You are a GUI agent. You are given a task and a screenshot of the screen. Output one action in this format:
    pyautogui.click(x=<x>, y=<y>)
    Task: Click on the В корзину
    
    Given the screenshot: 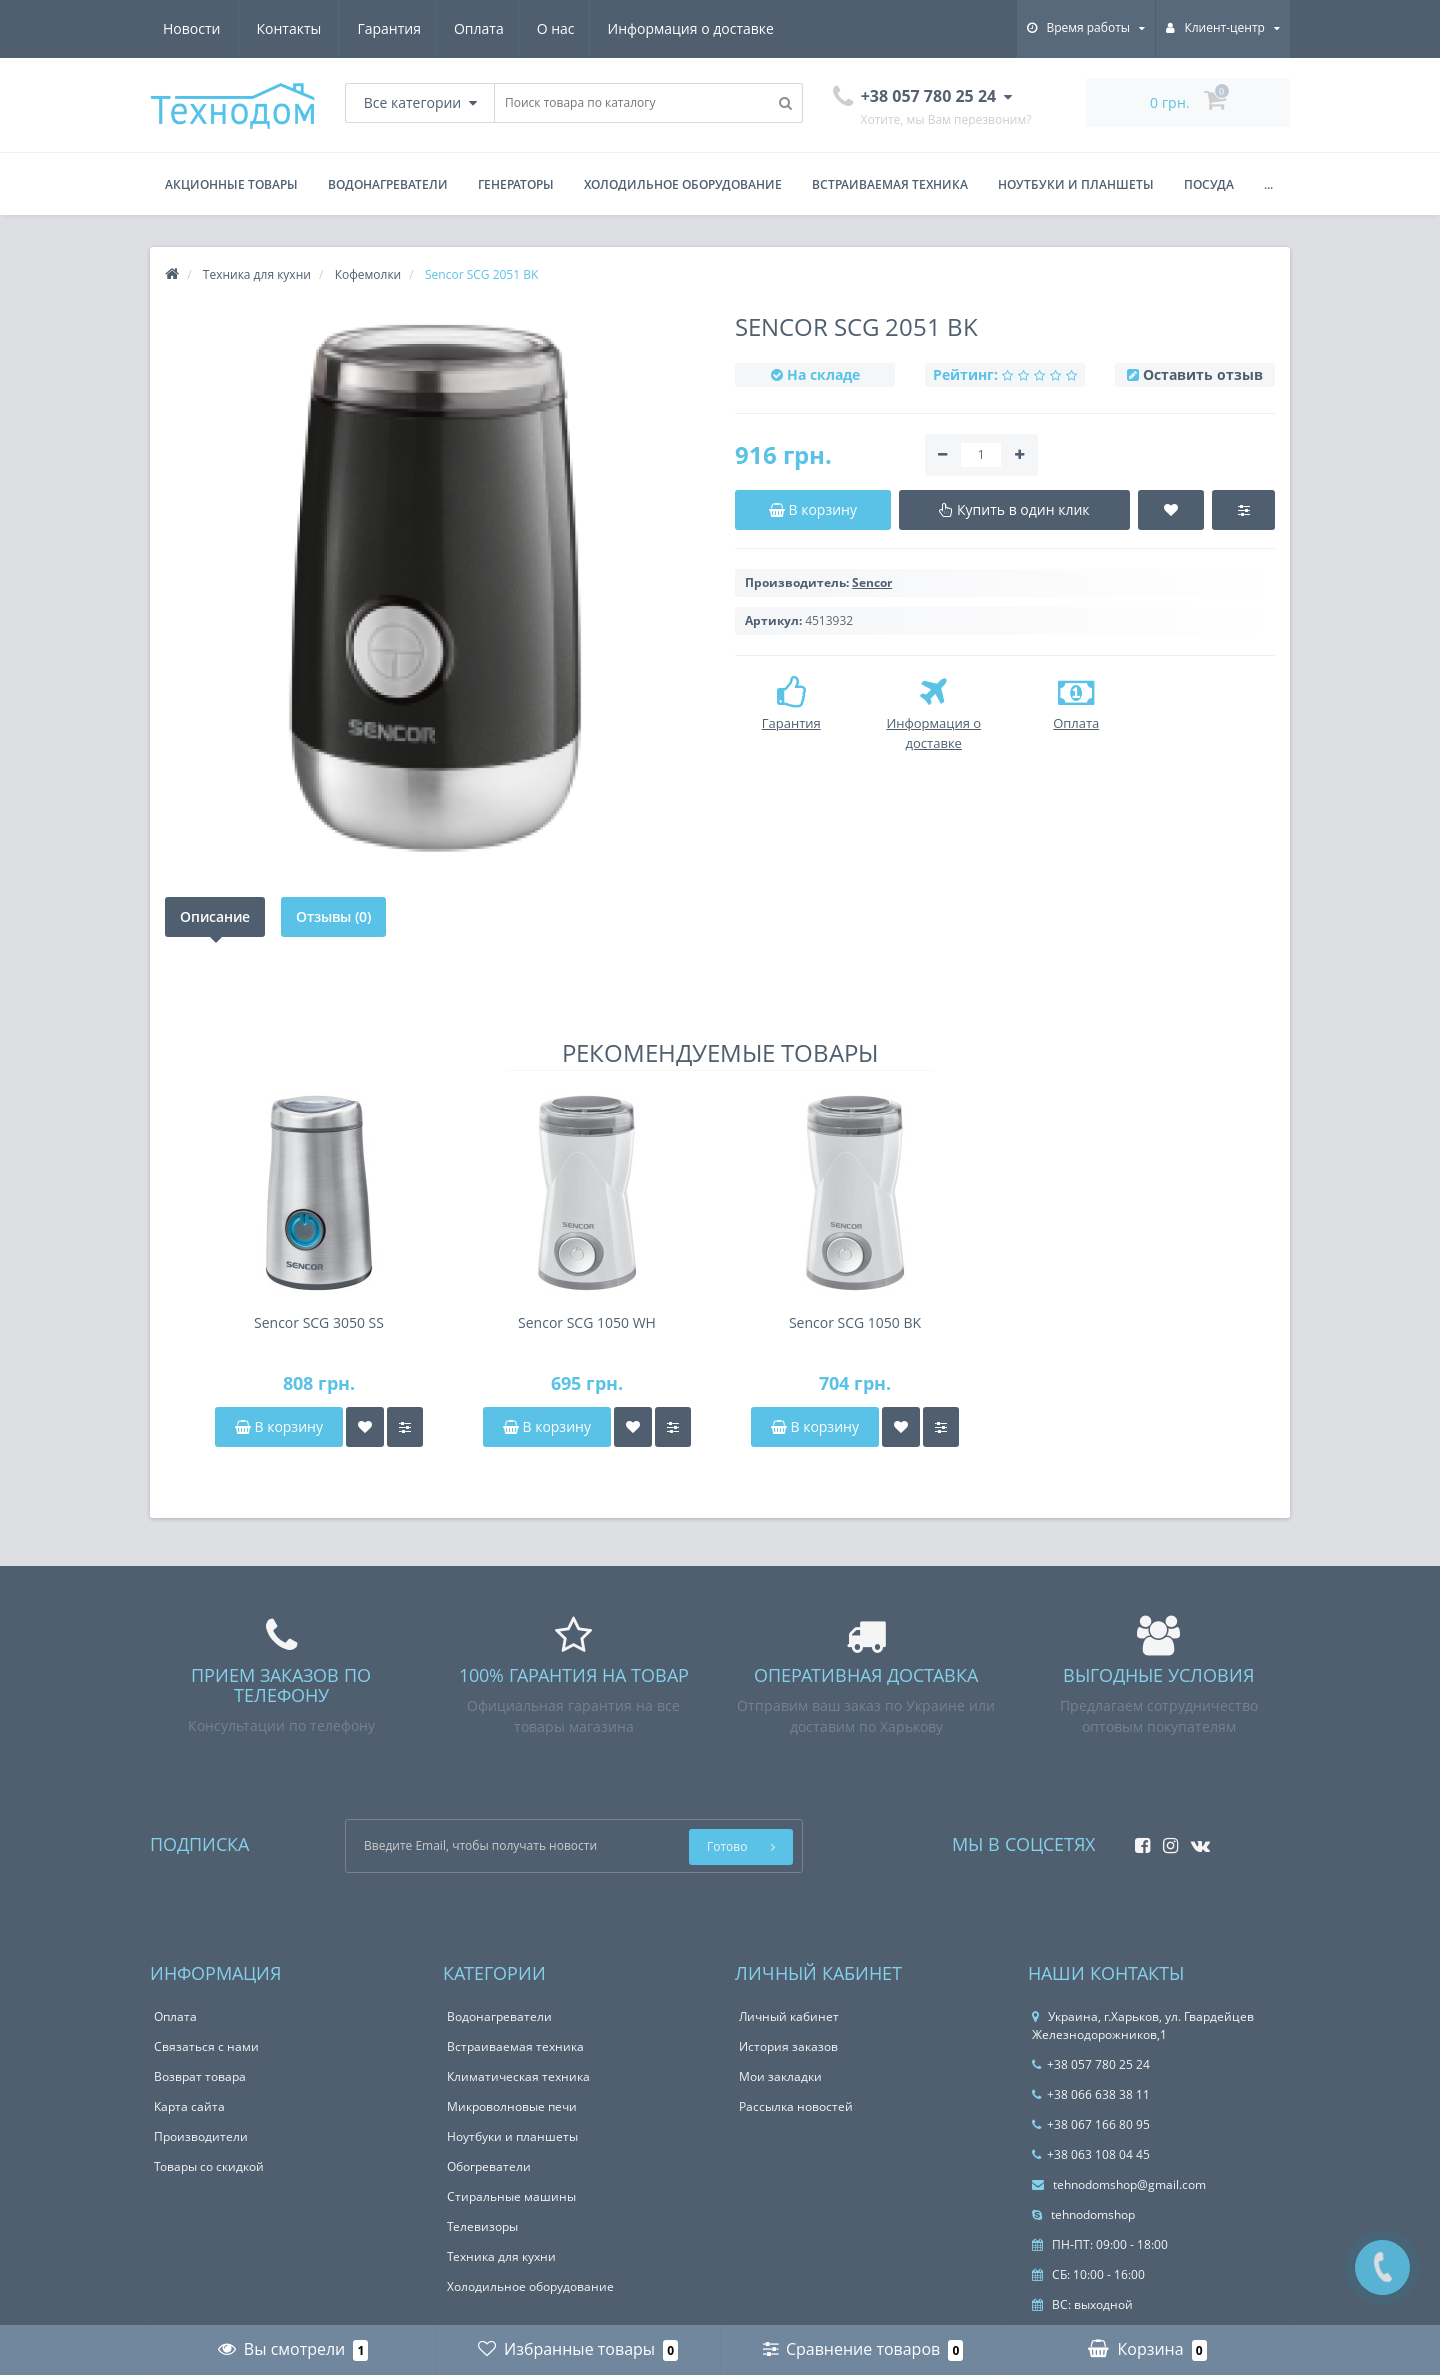 What is the action you would take?
    pyautogui.click(x=279, y=1426)
    